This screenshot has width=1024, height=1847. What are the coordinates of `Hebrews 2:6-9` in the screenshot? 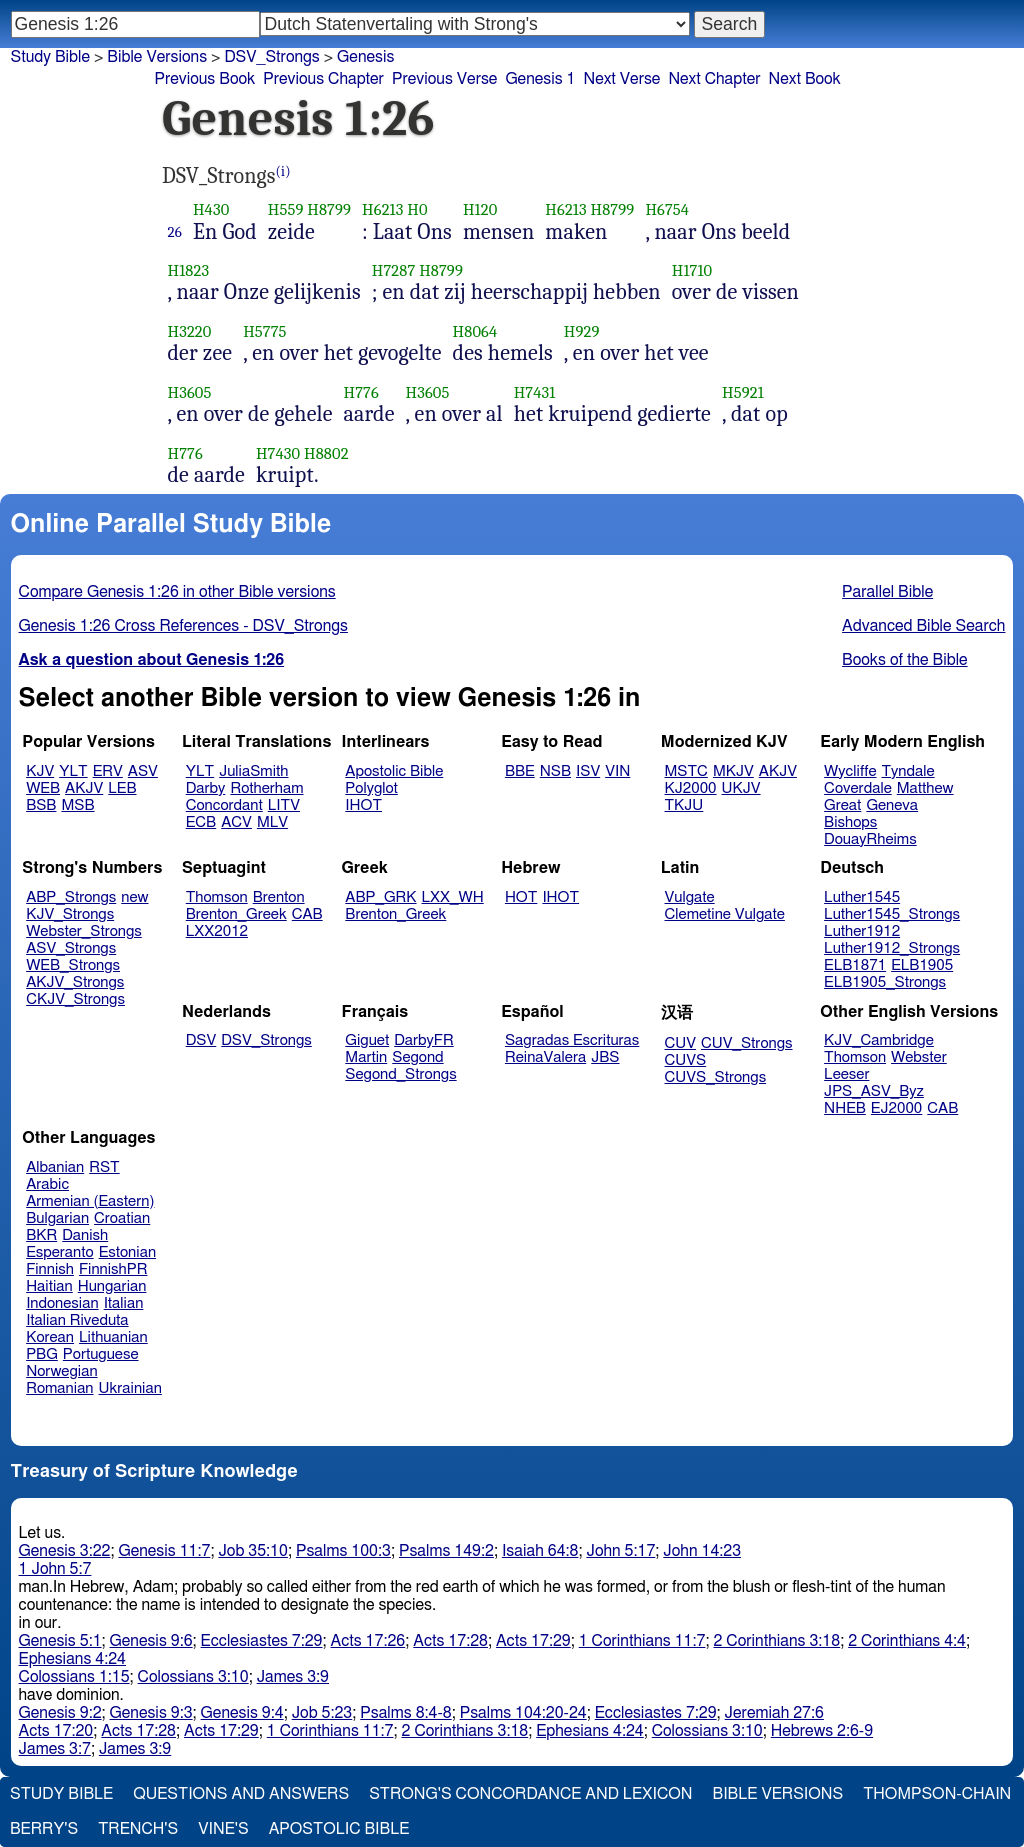 It's located at (822, 1731).